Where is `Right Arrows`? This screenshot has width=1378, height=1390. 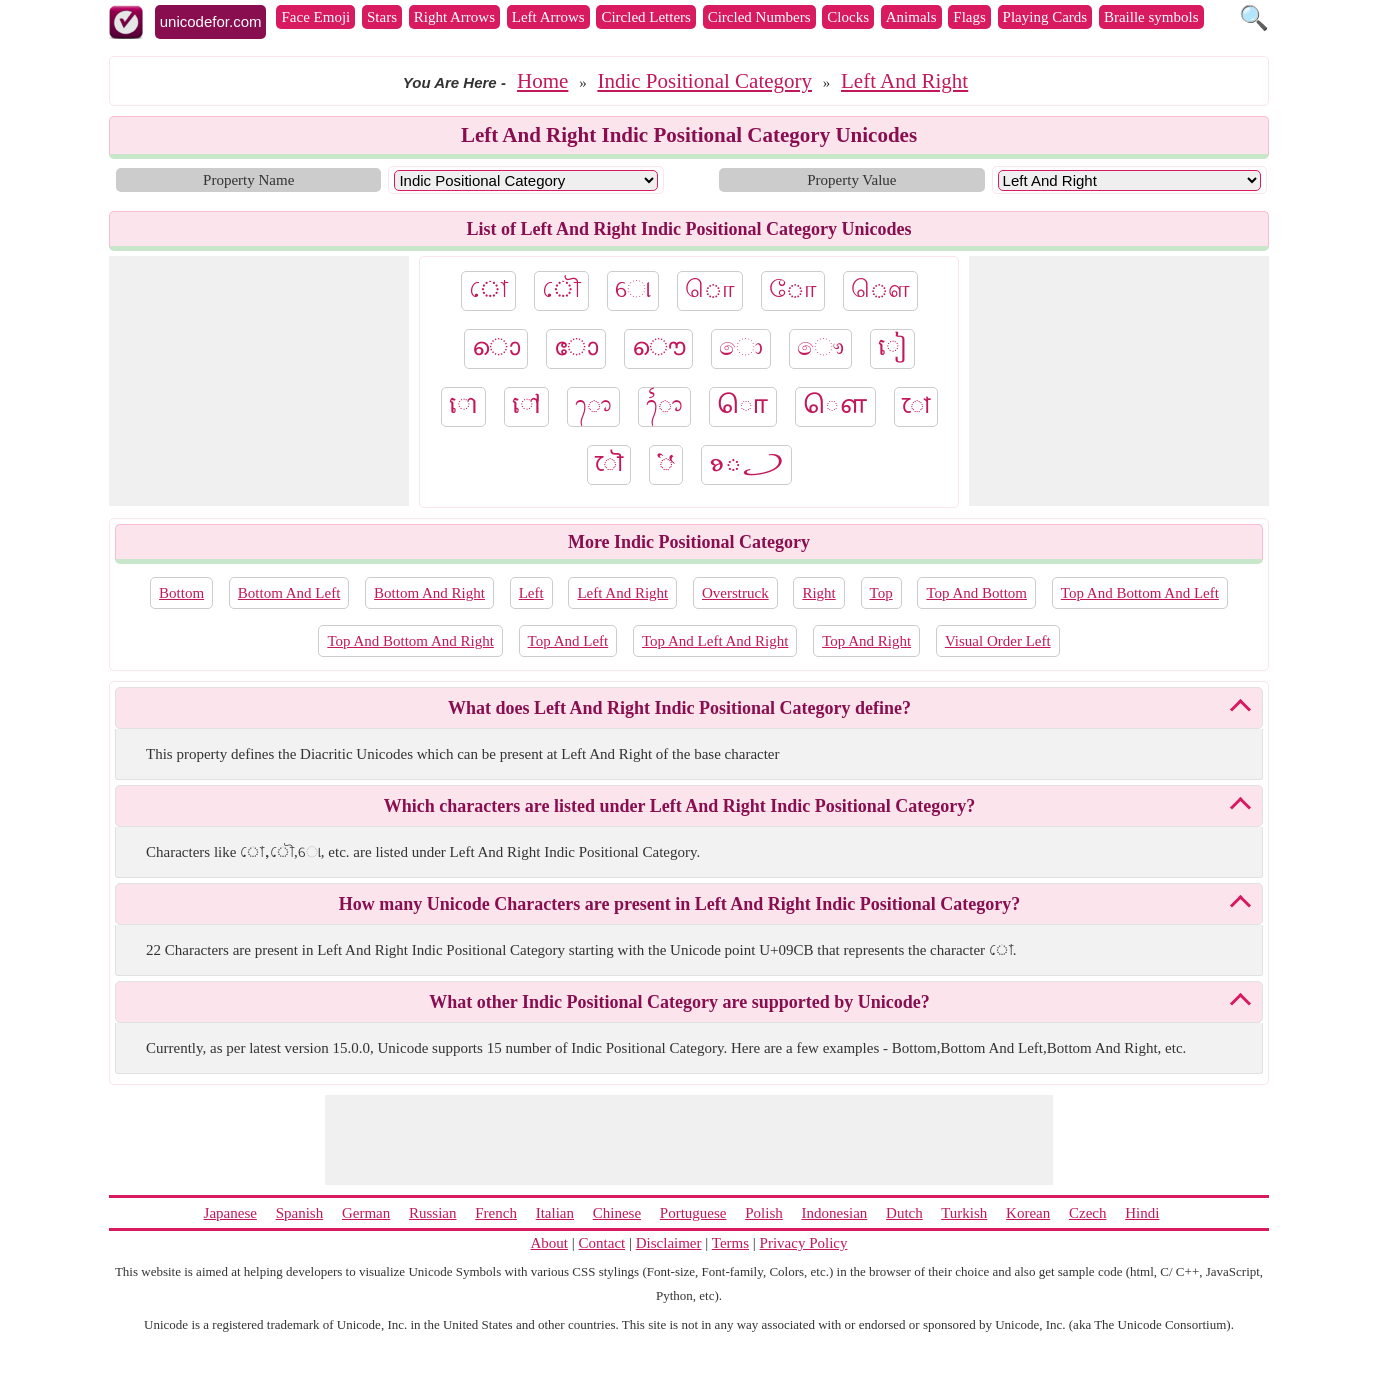
Right Arrows is located at coordinates (454, 17).